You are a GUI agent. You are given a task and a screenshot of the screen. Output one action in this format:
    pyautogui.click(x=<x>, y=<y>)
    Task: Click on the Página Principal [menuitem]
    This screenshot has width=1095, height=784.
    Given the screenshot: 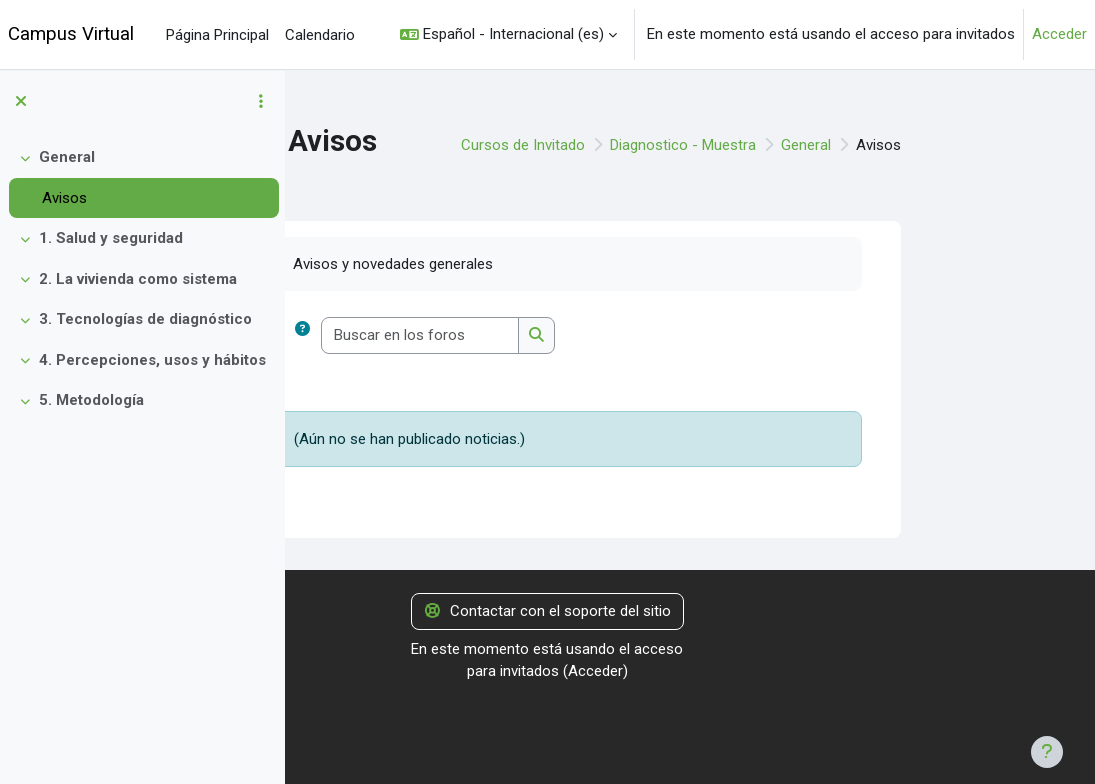 What is the action you would take?
    pyautogui.click(x=217, y=35)
    